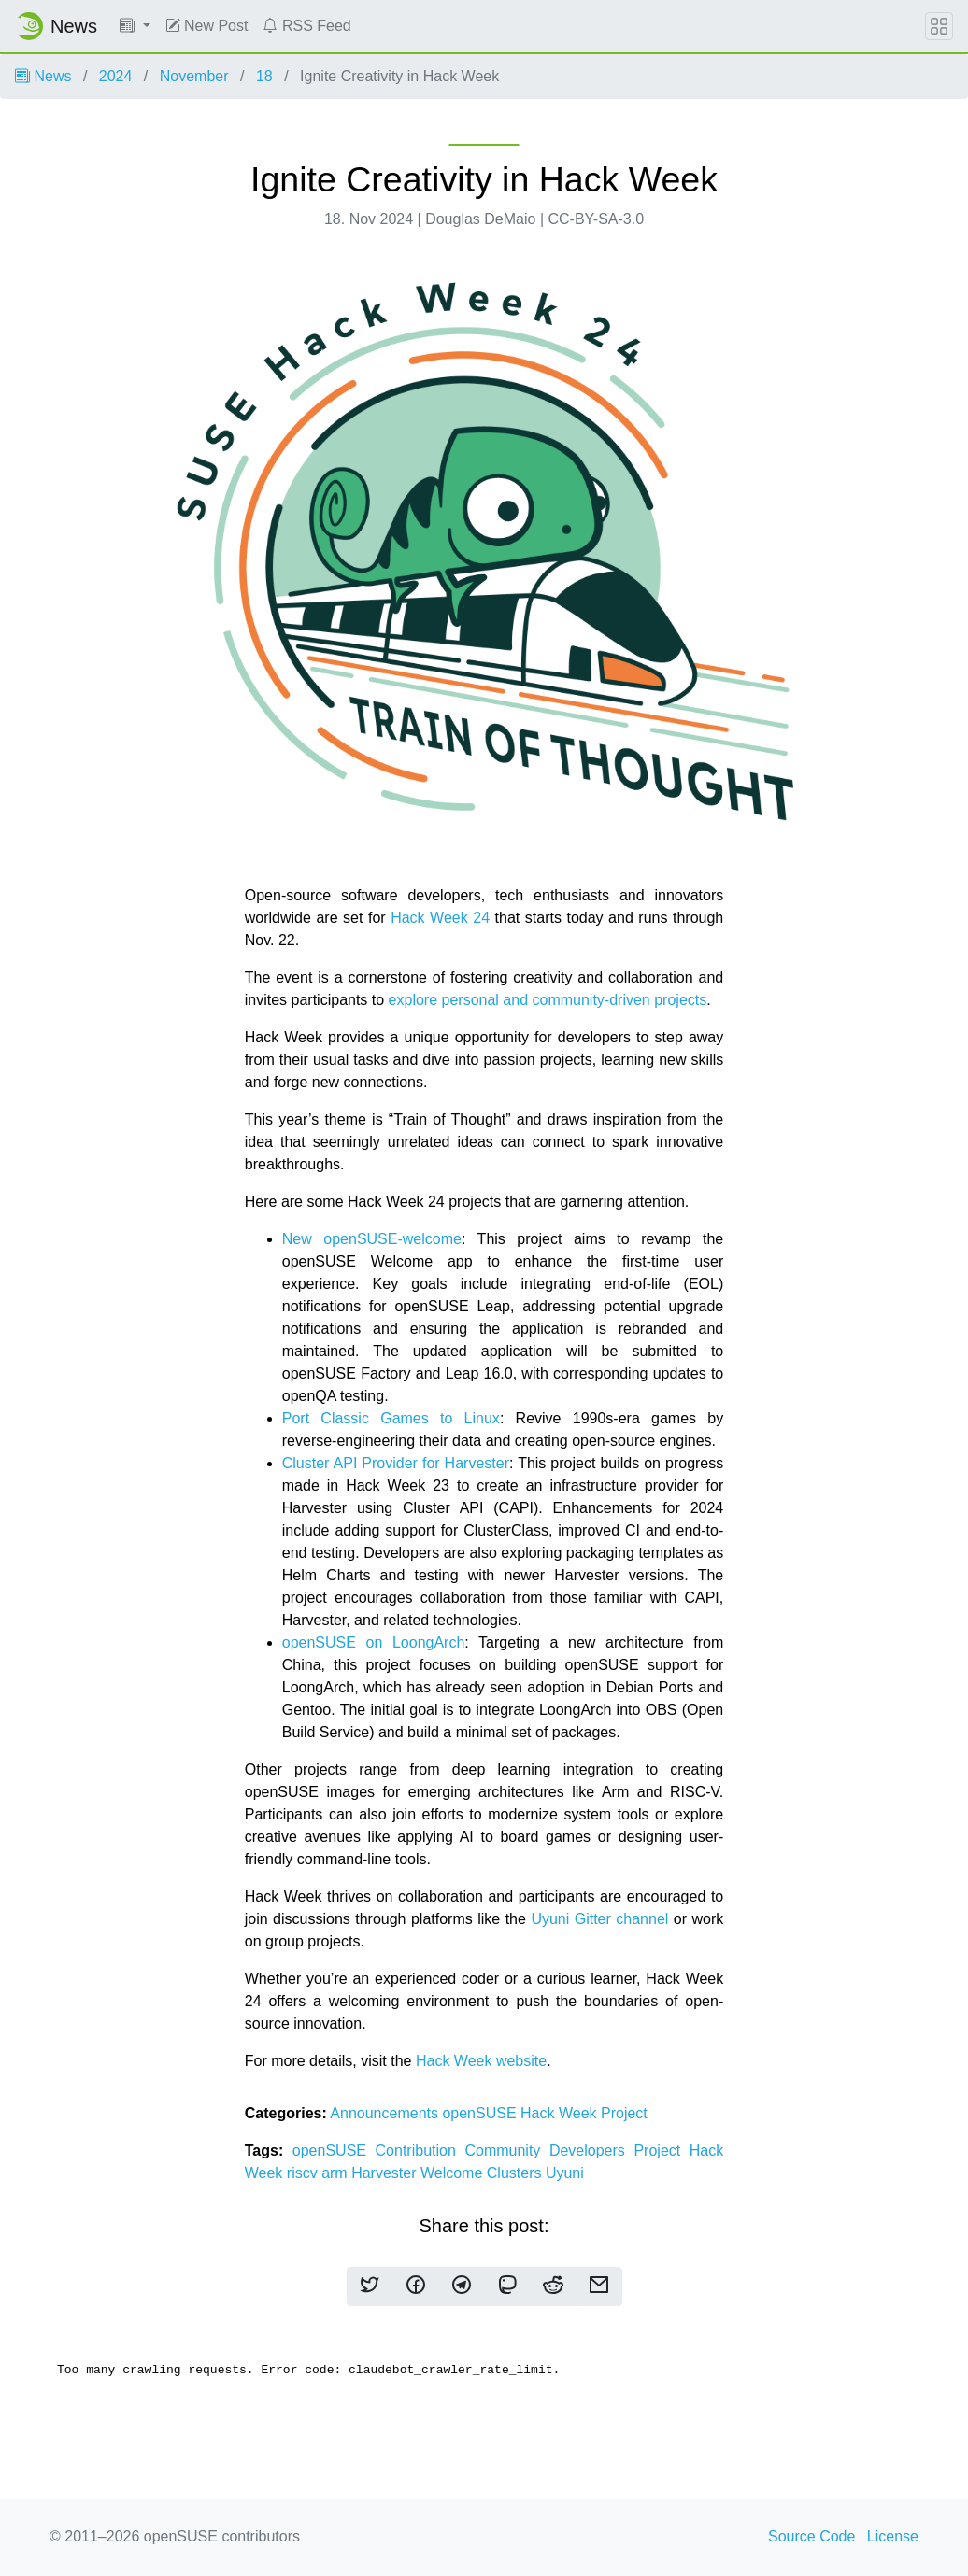 The image size is (968, 2576). I want to click on Harvester, so click(385, 2173).